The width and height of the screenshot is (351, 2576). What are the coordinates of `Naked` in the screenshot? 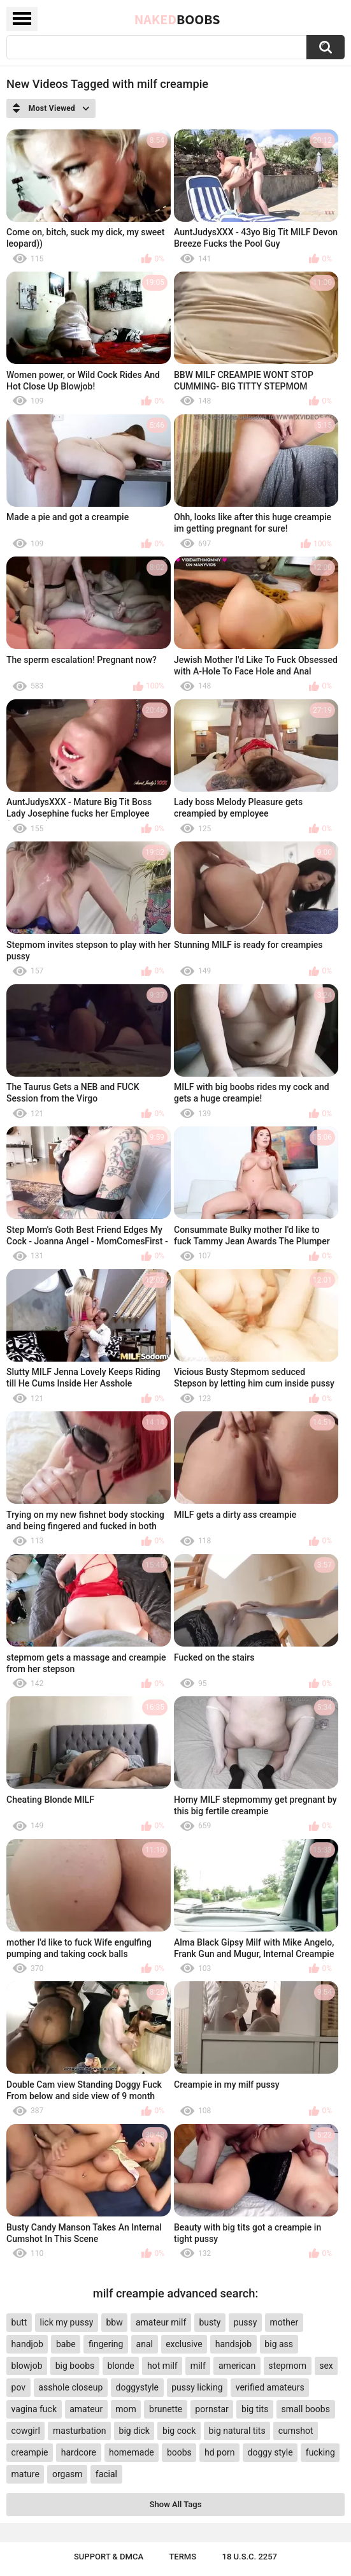 It's located at (177, 19).